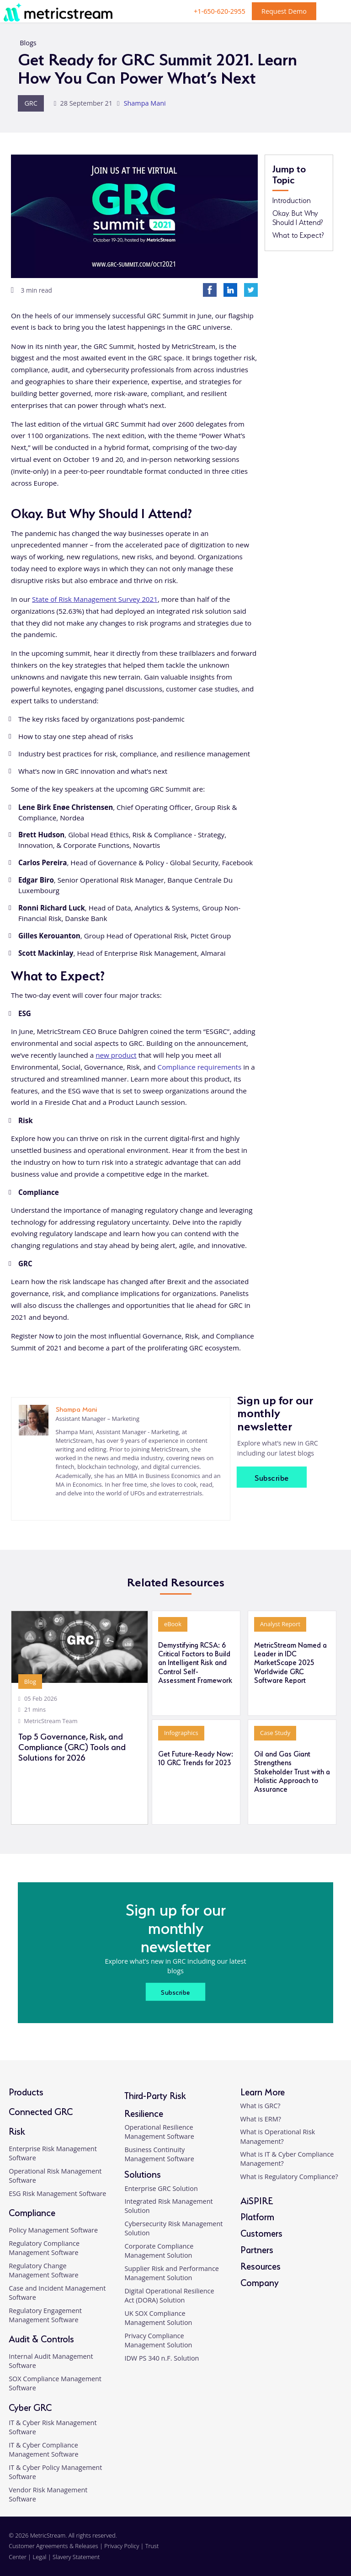 Image resolution: width=351 pixels, height=2576 pixels. What do you see at coordinates (159, 2154) in the screenshot?
I see `Business Continuity Management Software` at bounding box center [159, 2154].